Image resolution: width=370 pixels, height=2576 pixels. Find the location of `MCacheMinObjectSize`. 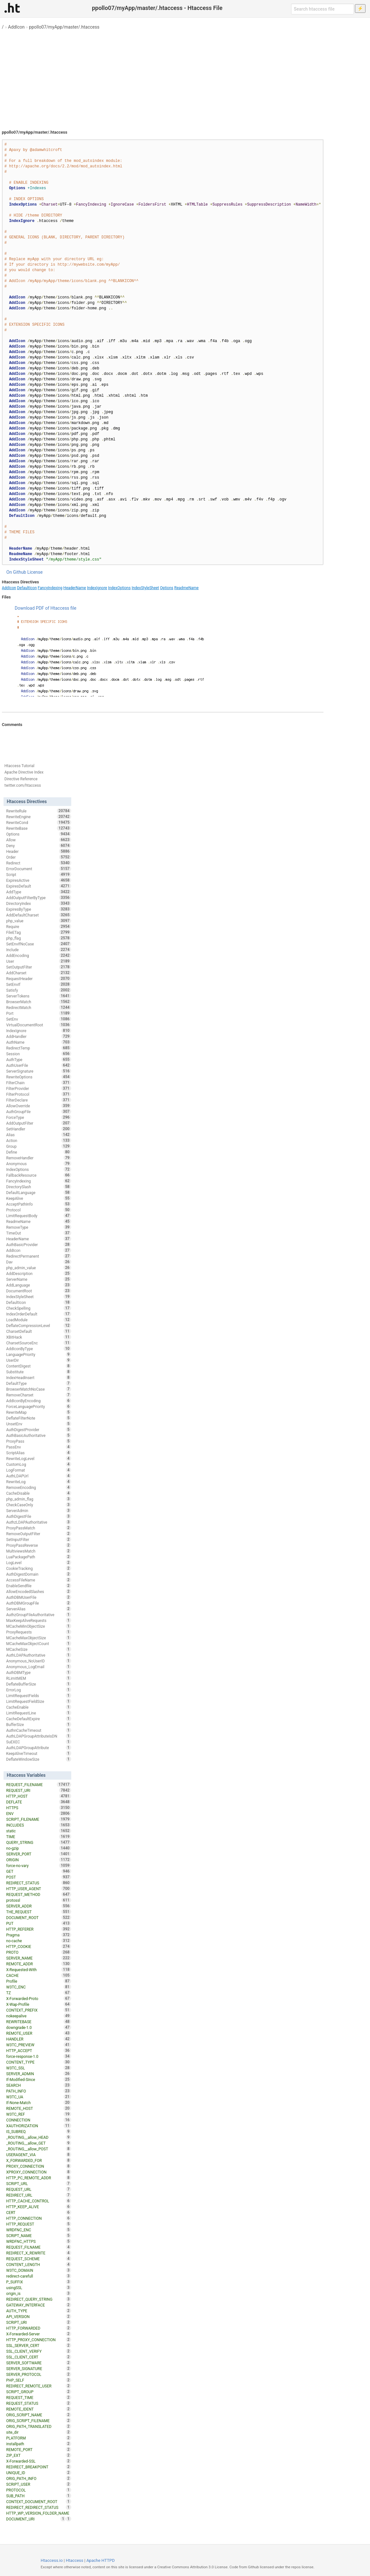

MCacheMinObjectSize is located at coordinates (38, 1626).